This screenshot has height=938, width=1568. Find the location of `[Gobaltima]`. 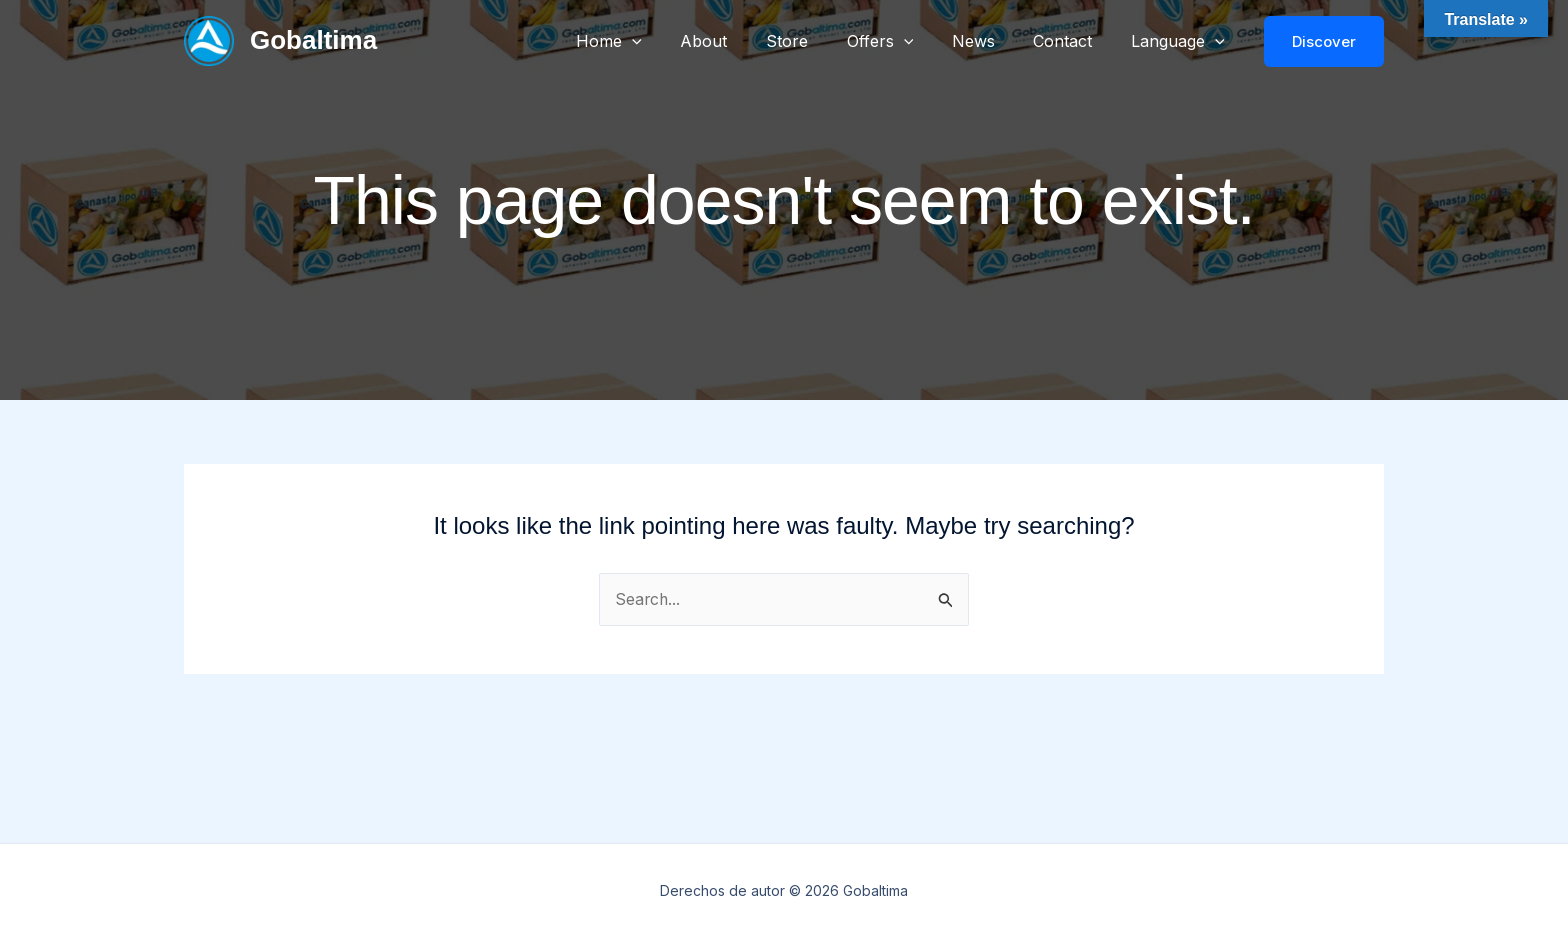

[Gobaltima] is located at coordinates (209, 39).